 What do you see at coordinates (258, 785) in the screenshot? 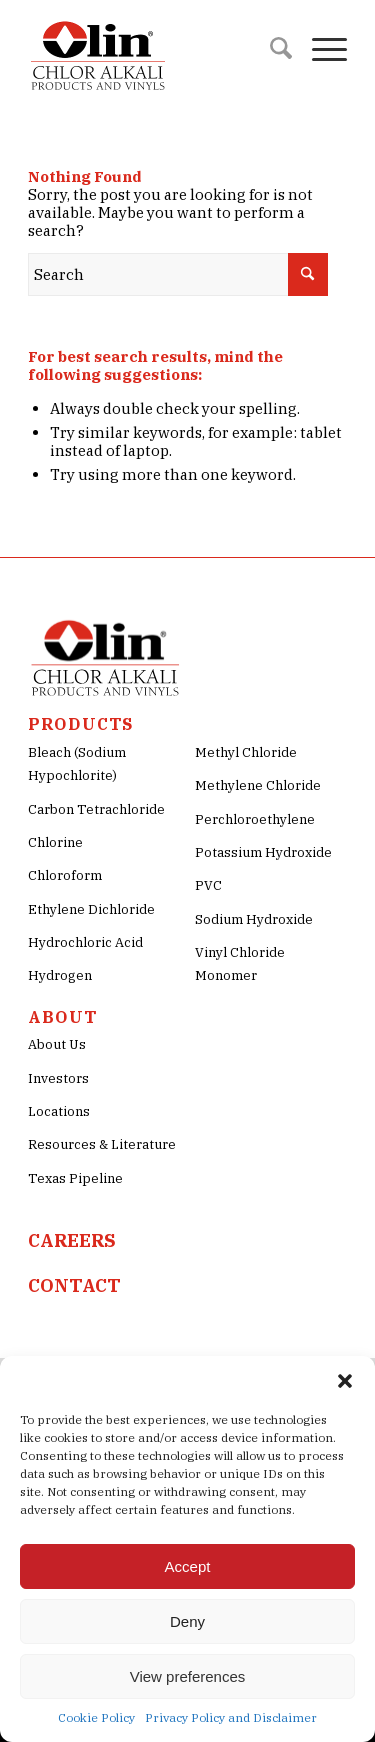
I see `Methylene Chloride` at bounding box center [258, 785].